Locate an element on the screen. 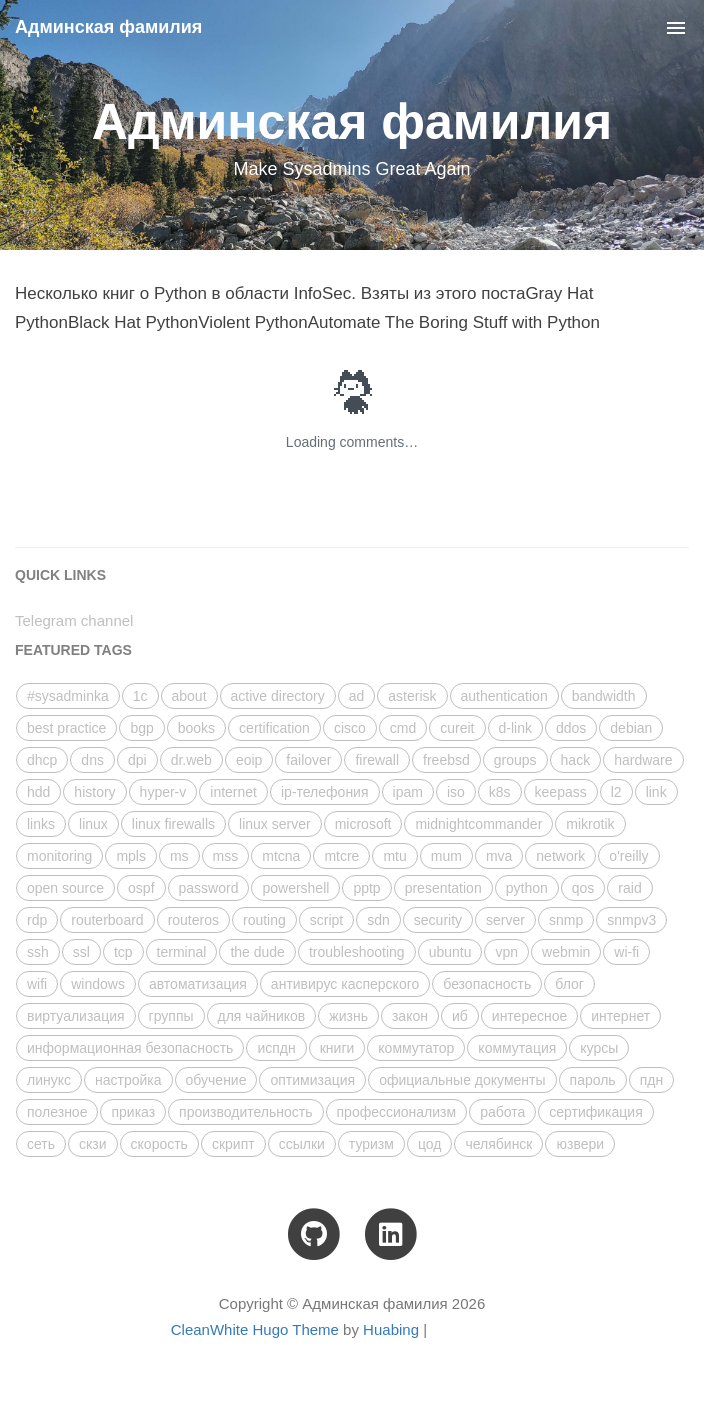 This screenshot has height=1407, width=704. script is located at coordinates (326, 920).